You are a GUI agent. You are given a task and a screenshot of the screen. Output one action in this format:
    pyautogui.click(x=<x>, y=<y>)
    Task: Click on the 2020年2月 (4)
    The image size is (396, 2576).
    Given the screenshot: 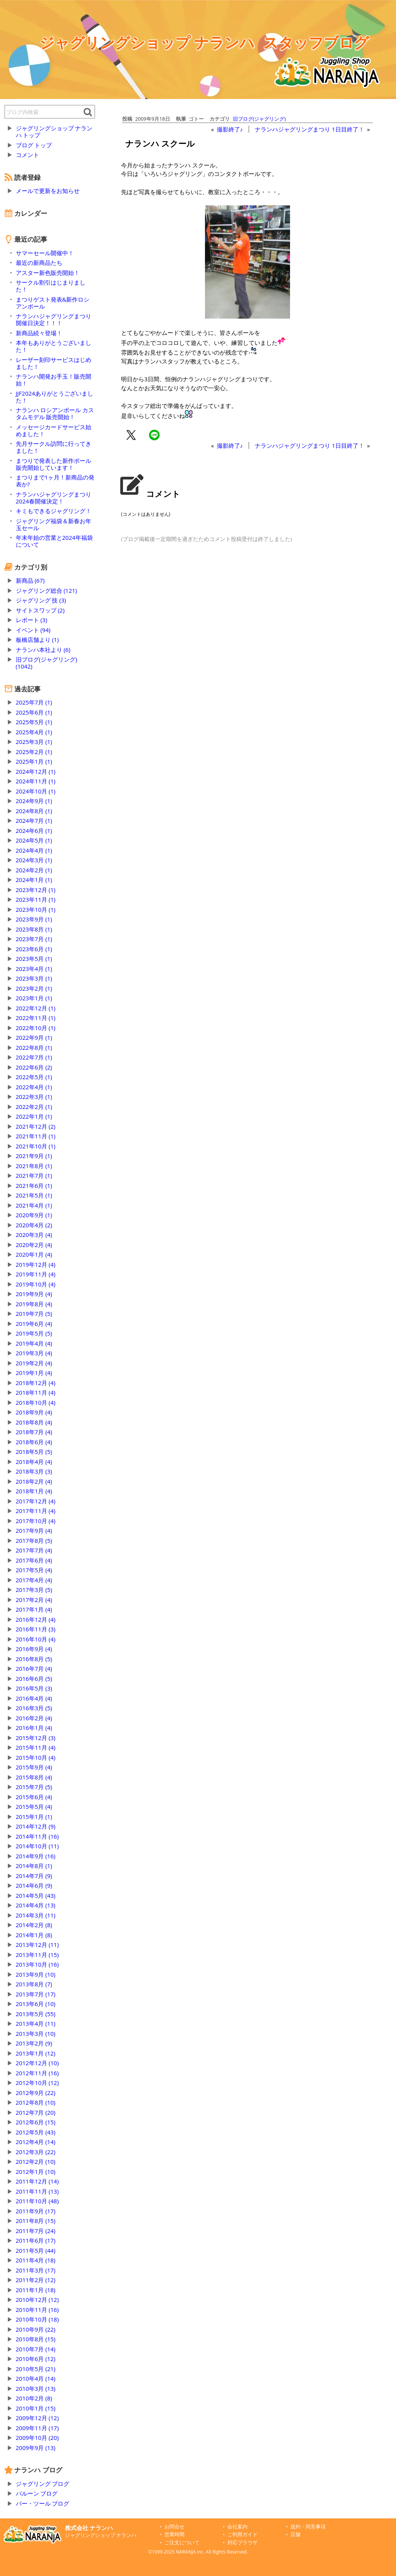 What is the action you would take?
    pyautogui.click(x=34, y=1245)
    